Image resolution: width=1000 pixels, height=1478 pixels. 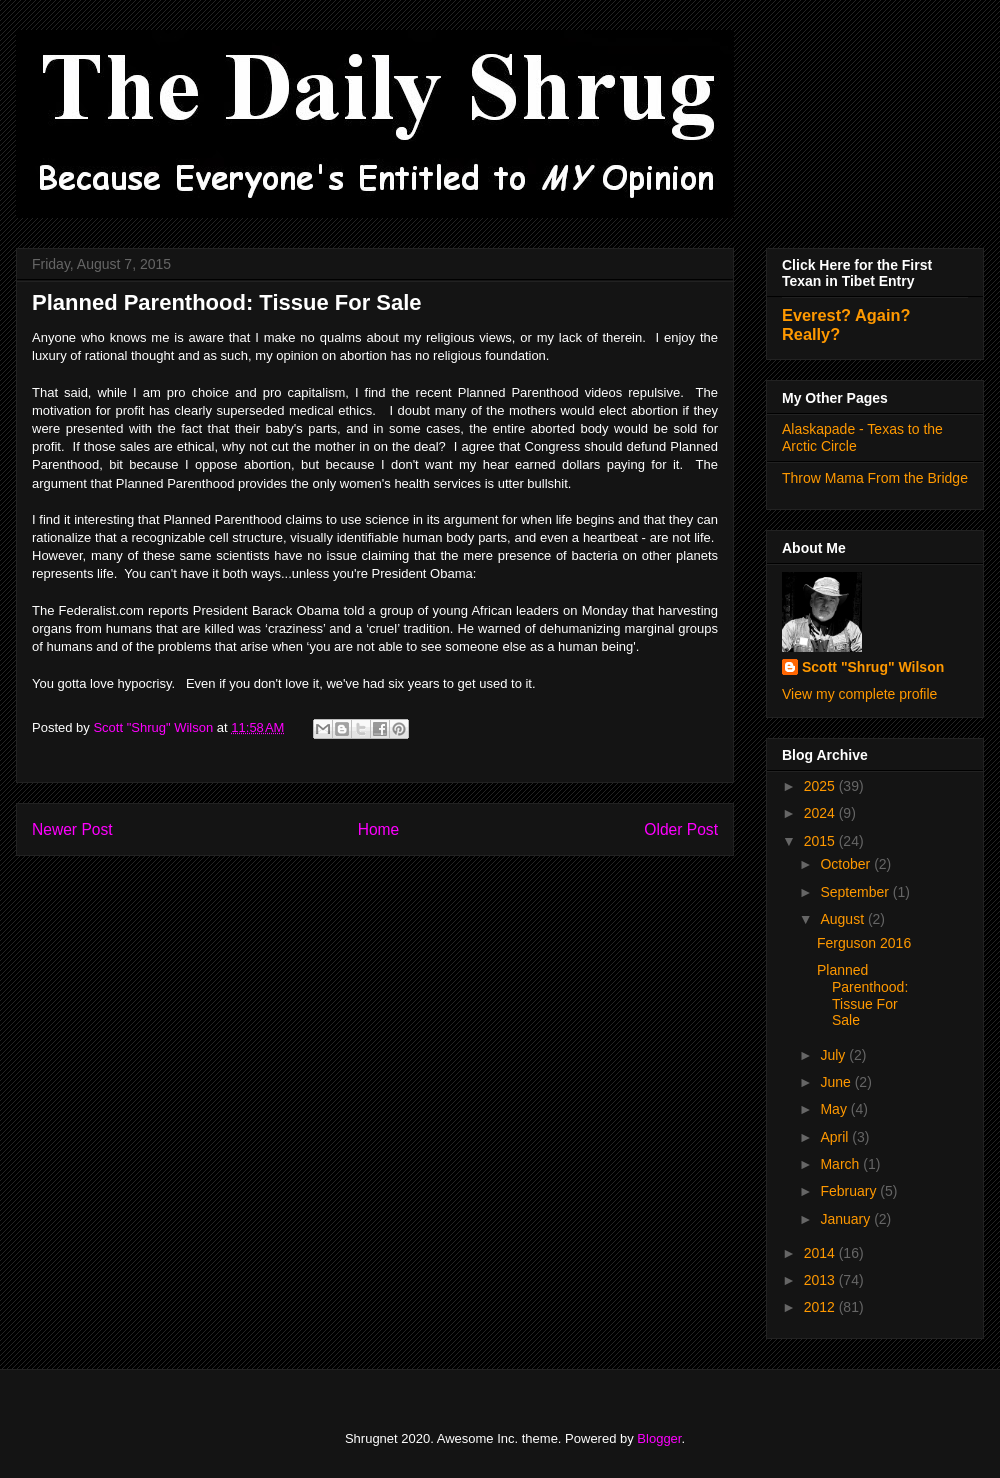 What do you see at coordinates (821, 786) in the screenshot?
I see `2025` at bounding box center [821, 786].